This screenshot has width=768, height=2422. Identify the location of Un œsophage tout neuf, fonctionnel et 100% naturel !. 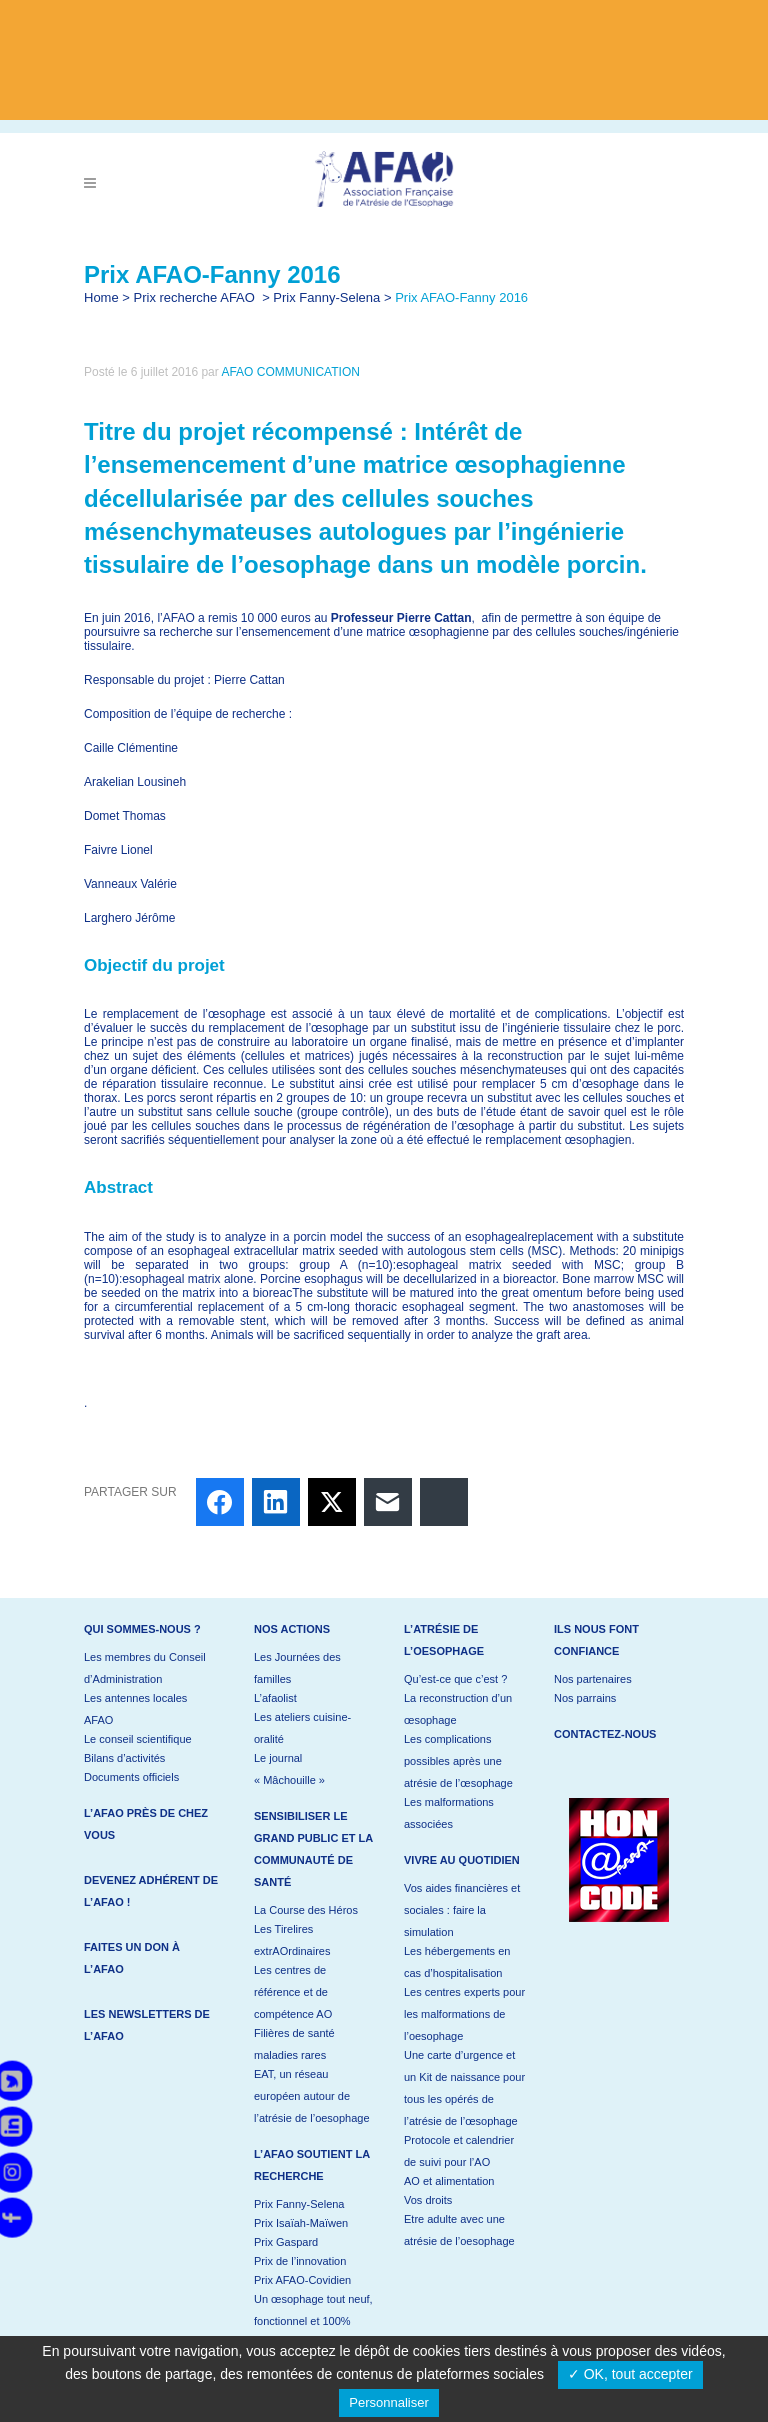
(313, 2321).